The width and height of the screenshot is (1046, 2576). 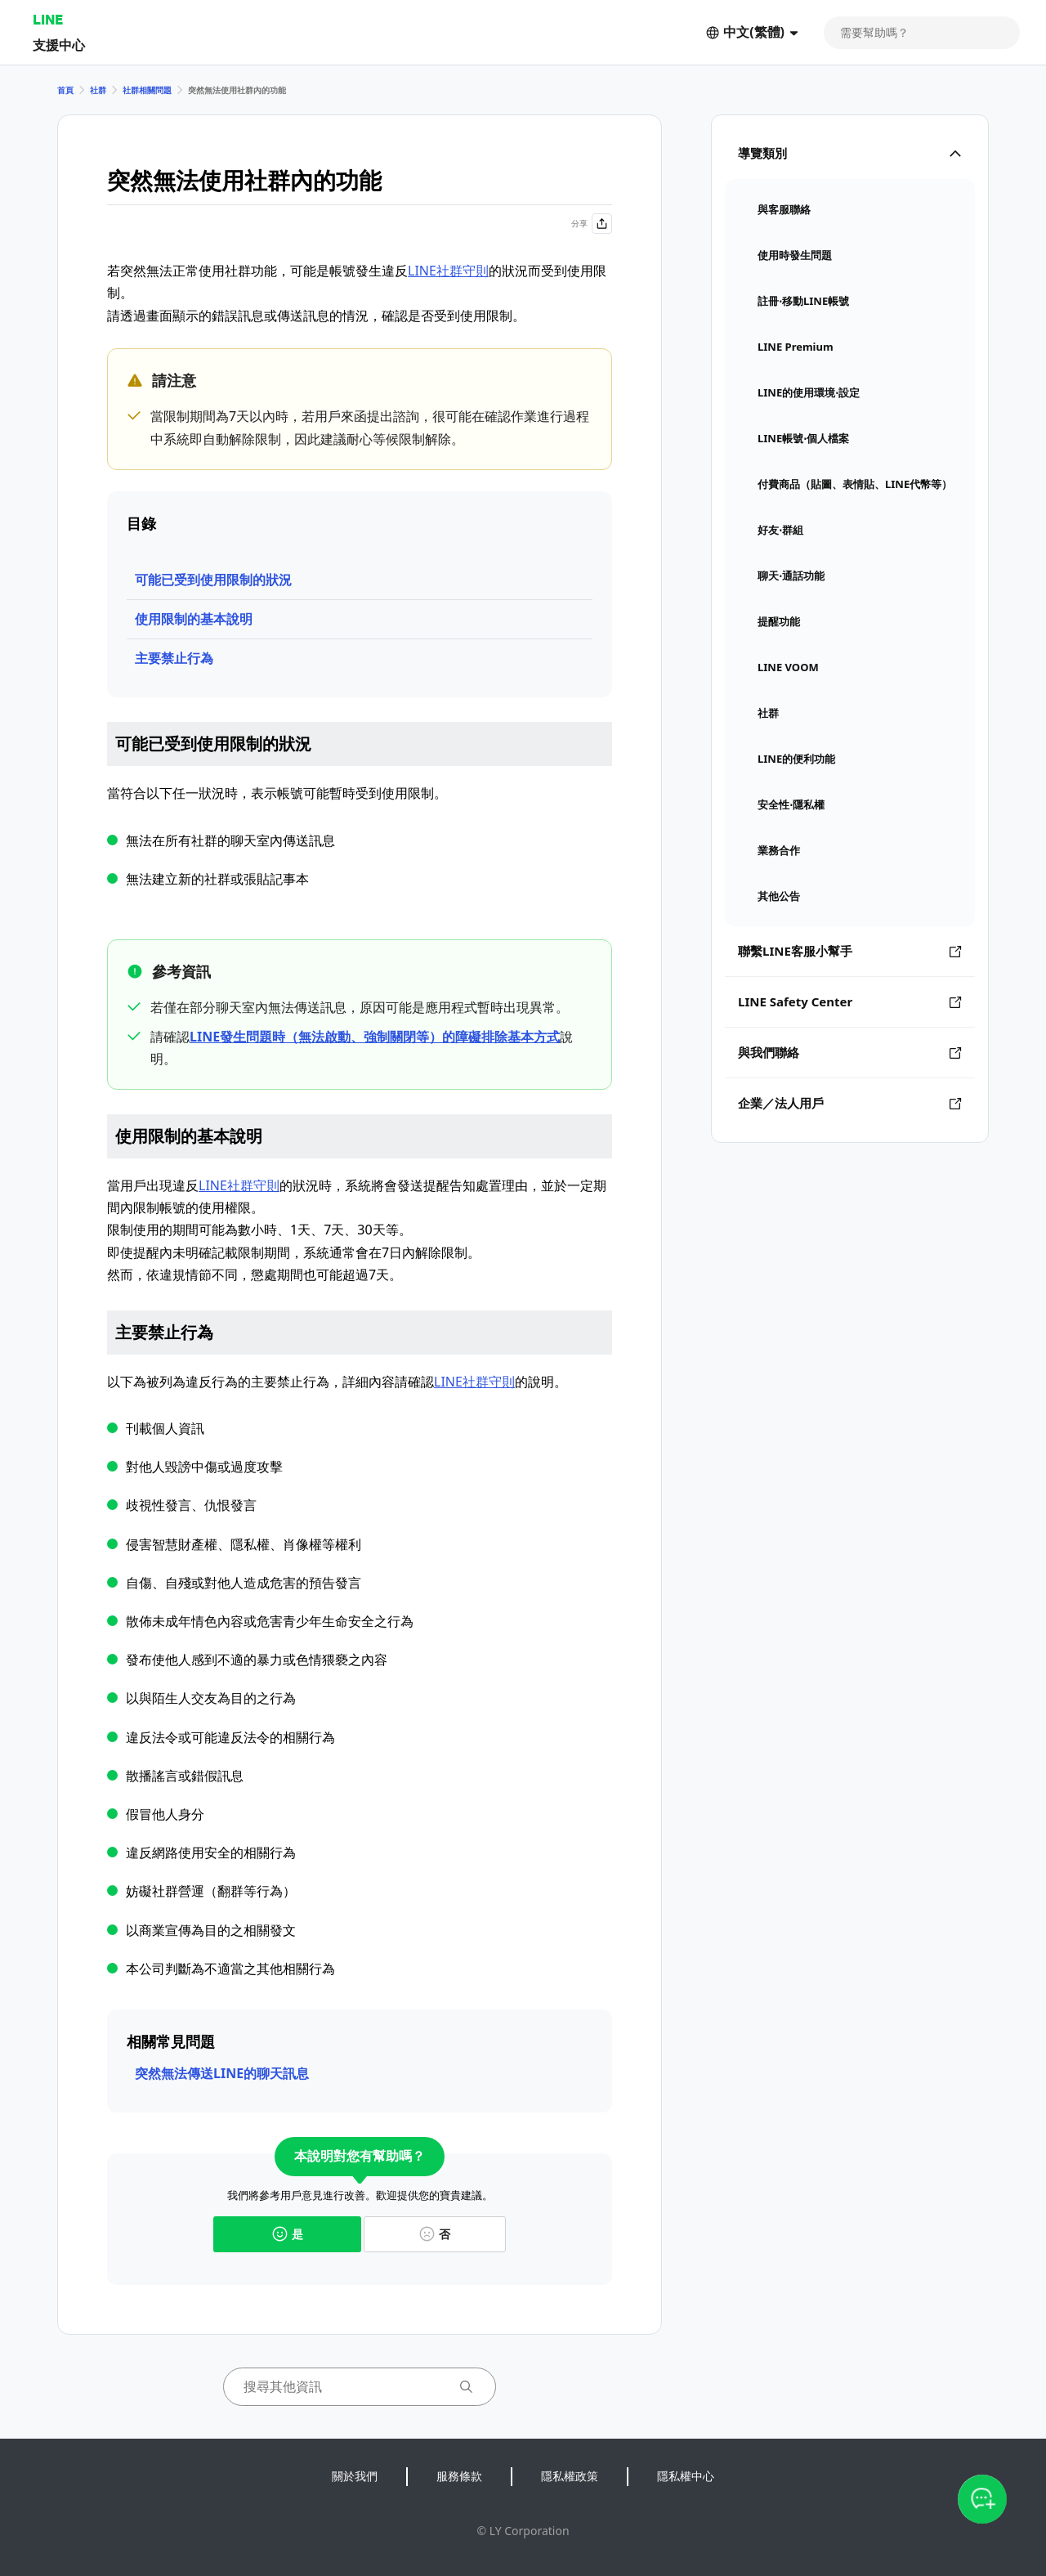 I want to click on 突然無法傳送LINE的聊天訊息, so click(x=222, y=2073).